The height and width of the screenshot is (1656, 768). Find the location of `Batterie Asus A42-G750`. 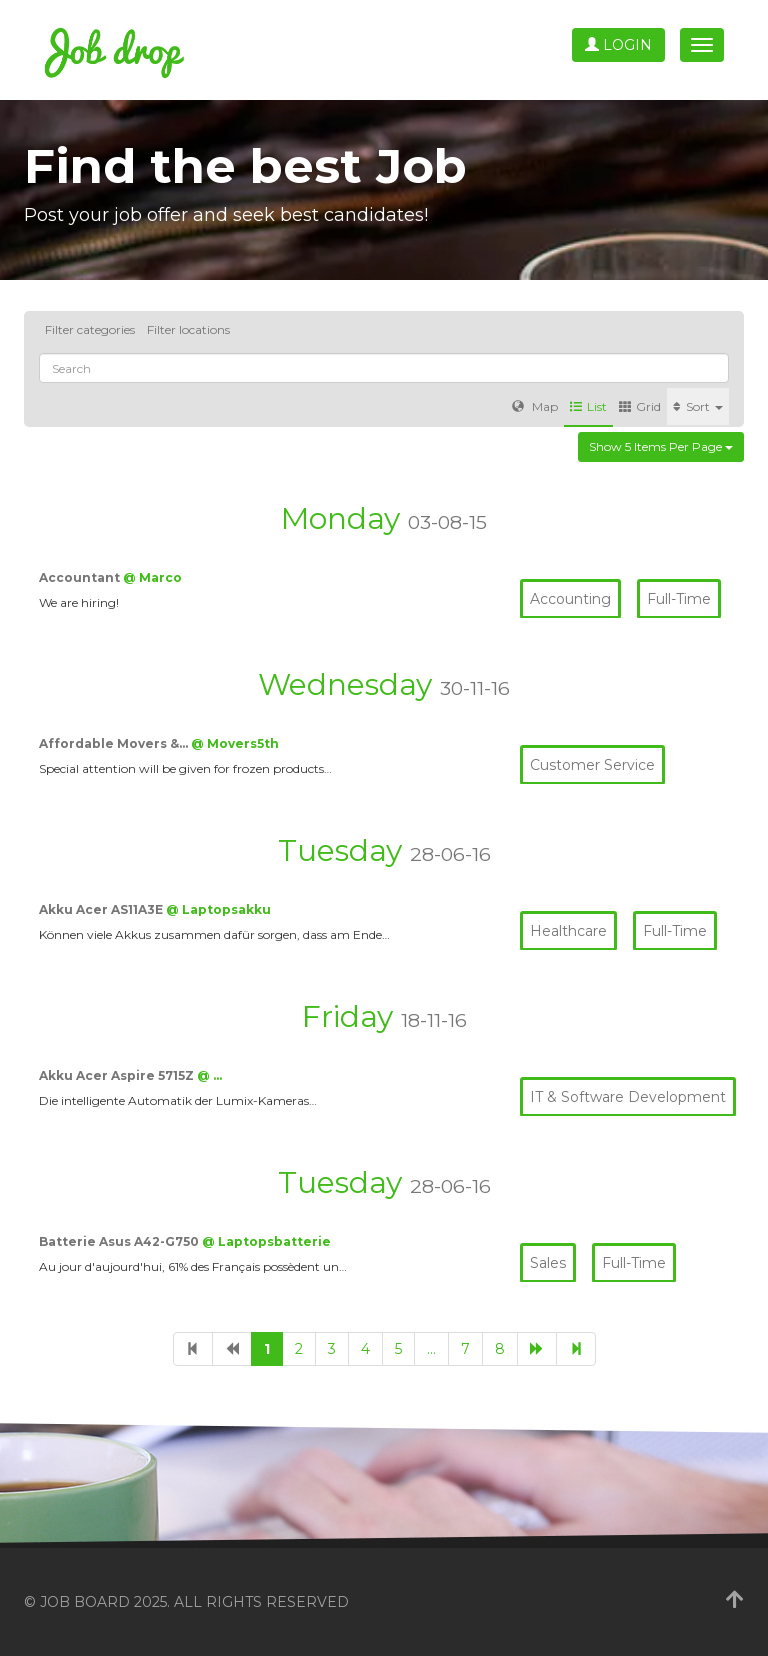

Batterie Asus A42-G750 is located at coordinates (120, 1241).